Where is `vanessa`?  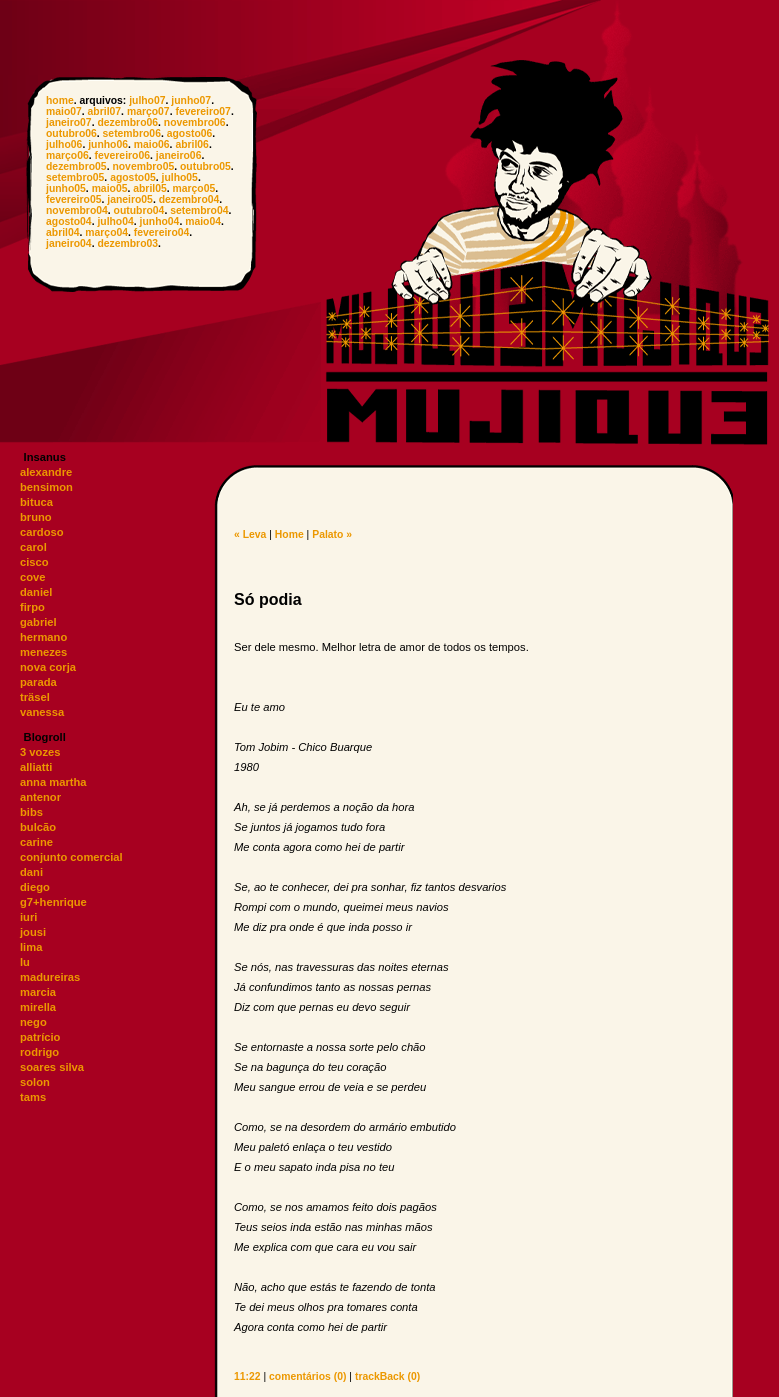 vanessa is located at coordinates (42, 712).